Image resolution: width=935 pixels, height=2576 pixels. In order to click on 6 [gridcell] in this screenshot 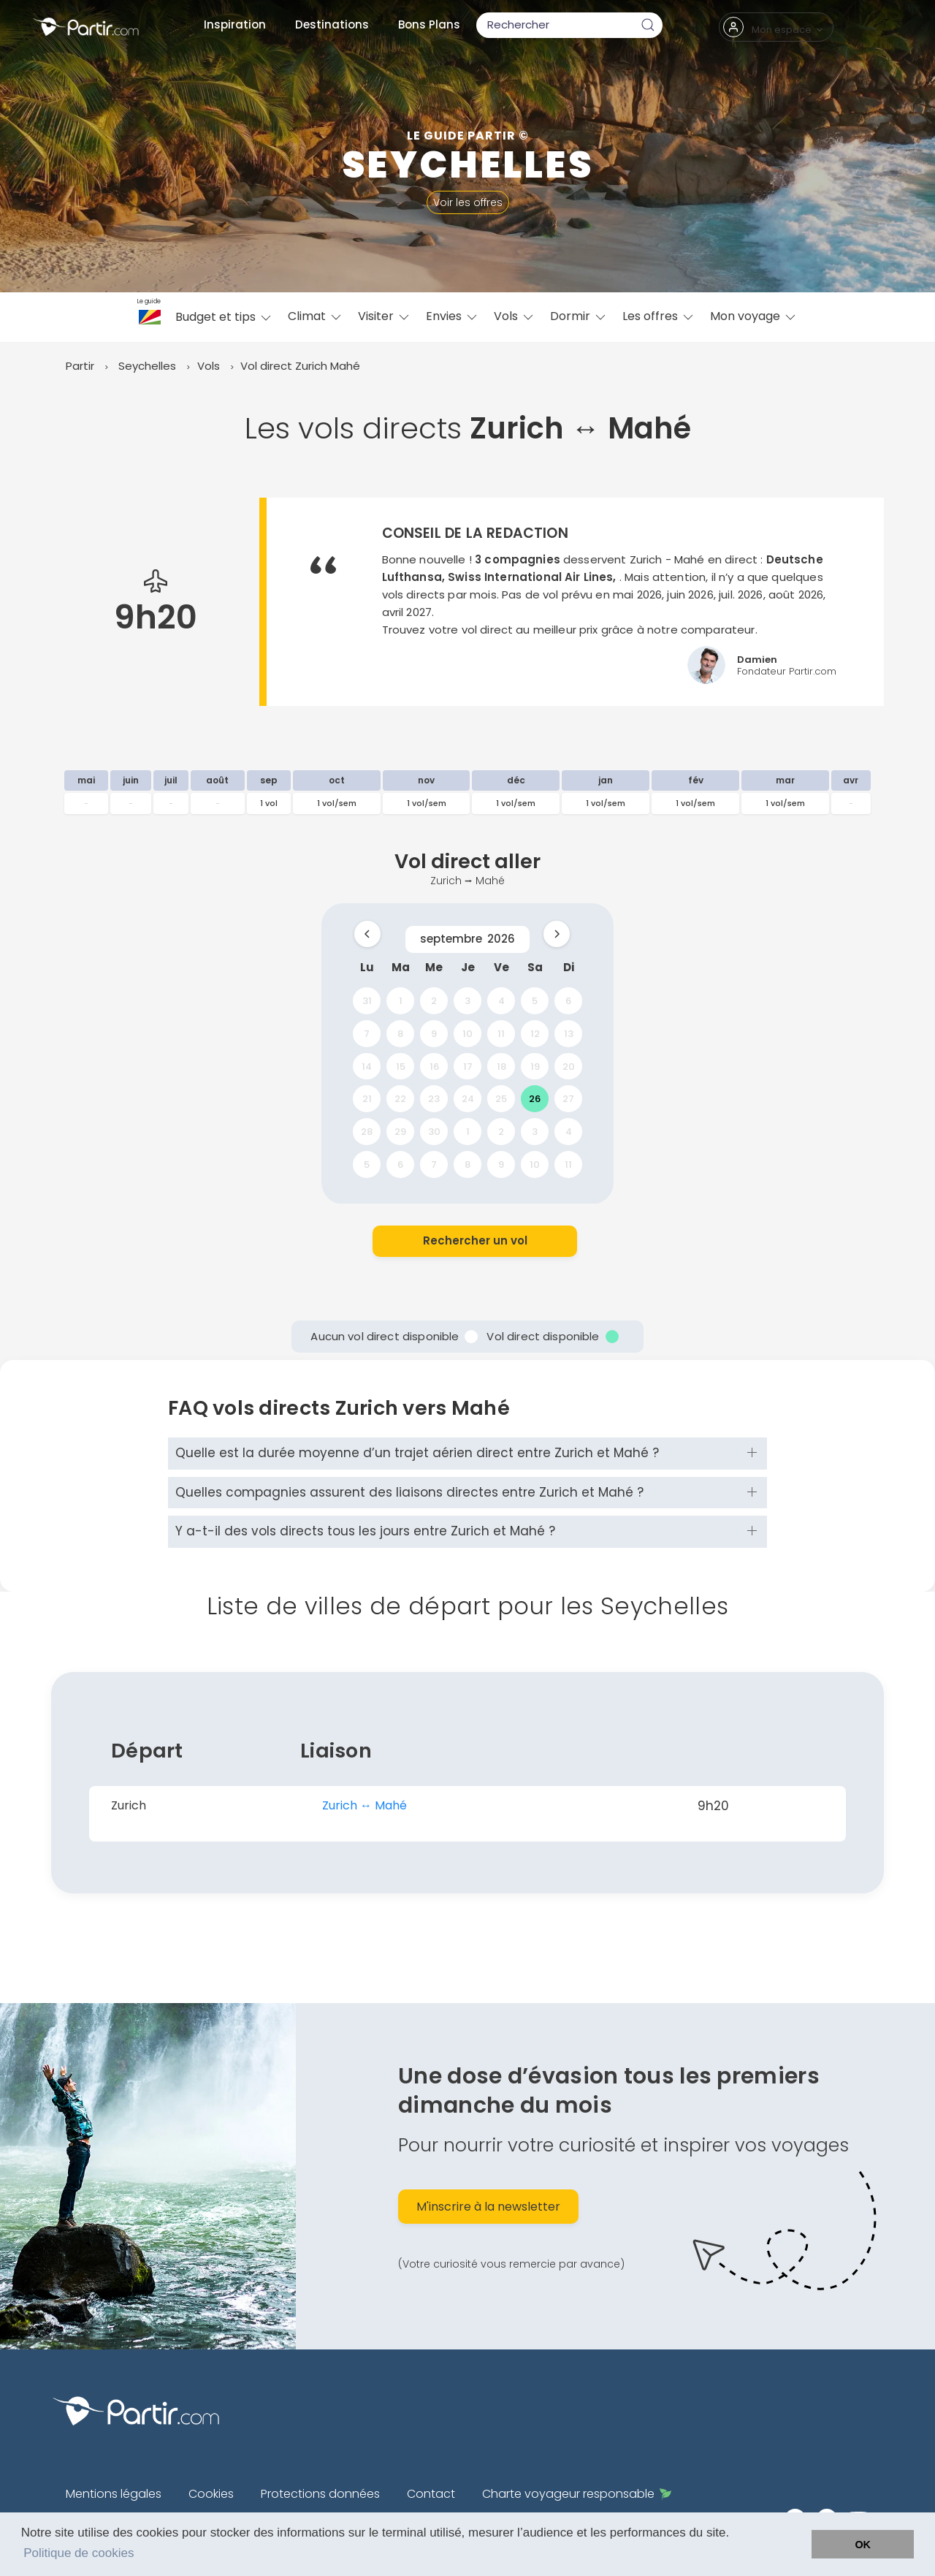, I will do `click(568, 1001)`.